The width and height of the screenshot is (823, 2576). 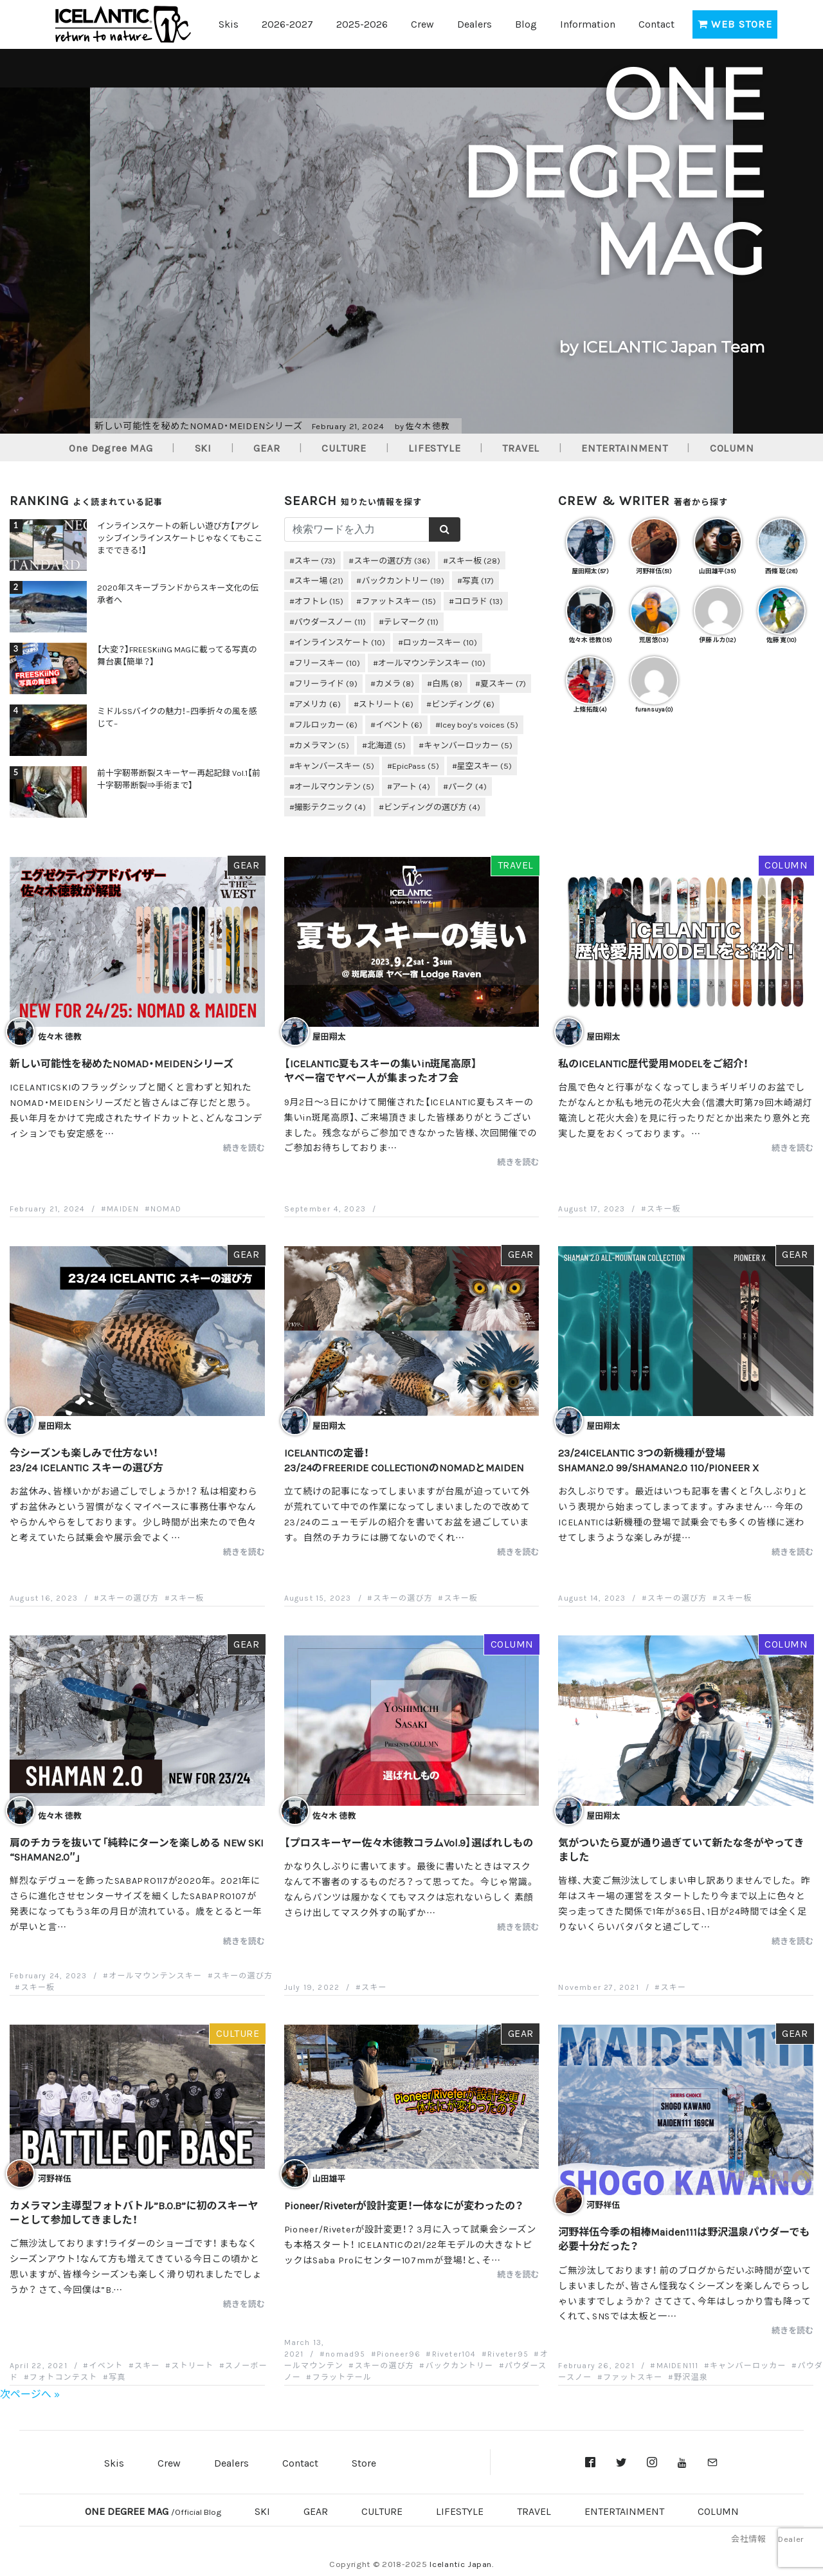 I want to click on スキーの選び方, so click(x=129, y=1597).